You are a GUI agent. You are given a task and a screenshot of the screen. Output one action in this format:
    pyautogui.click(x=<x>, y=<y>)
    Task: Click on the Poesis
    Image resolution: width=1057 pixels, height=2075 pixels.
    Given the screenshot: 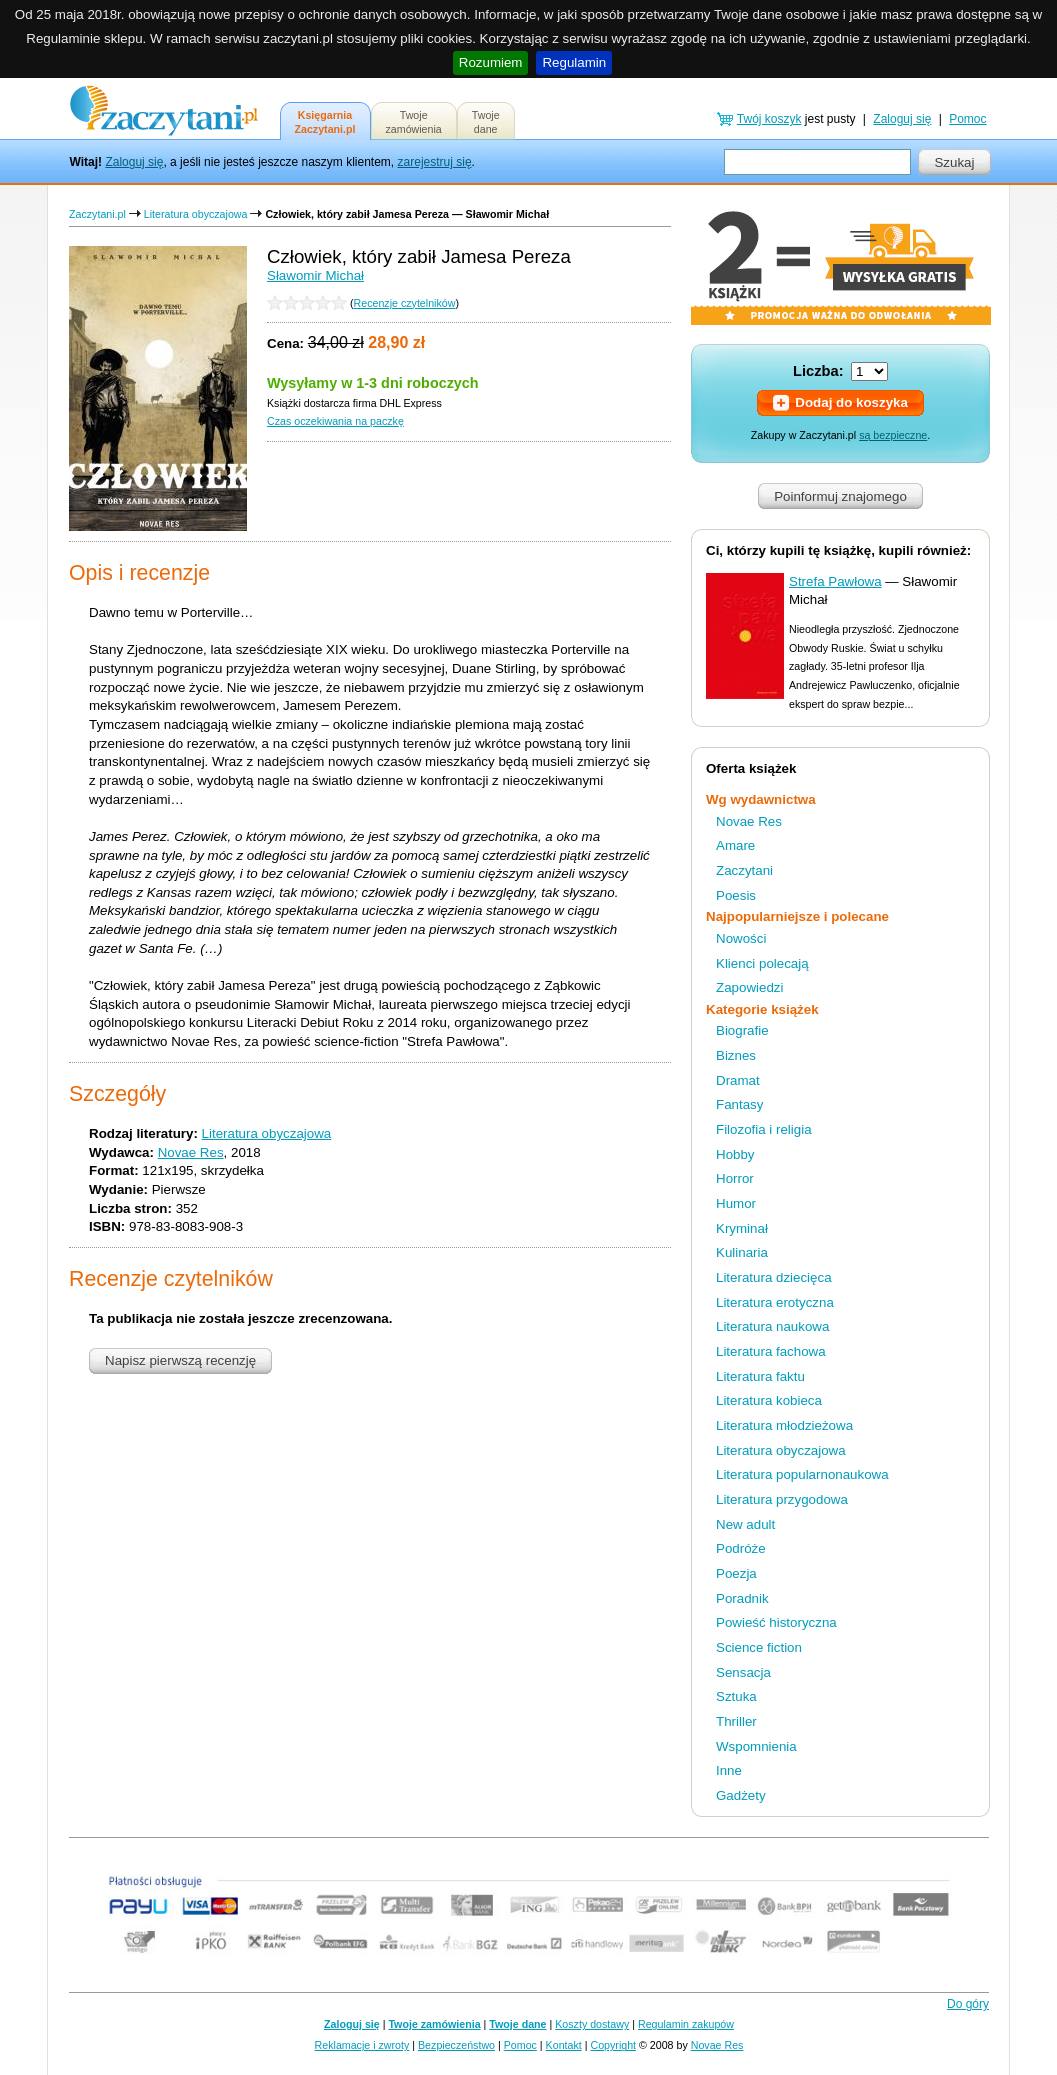 What is the action you would take?
    pyautogui.click(x=736, y=895)
    